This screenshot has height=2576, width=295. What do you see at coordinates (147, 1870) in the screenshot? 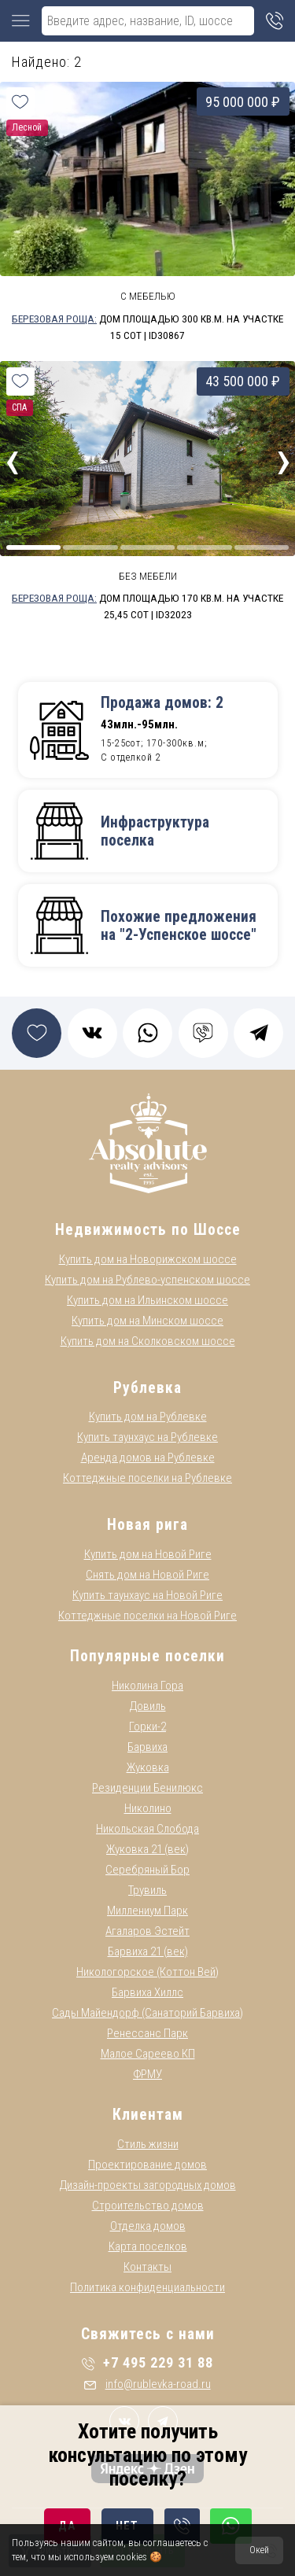
I see `Серебряный Бор` at bounding box center [147, 1870].